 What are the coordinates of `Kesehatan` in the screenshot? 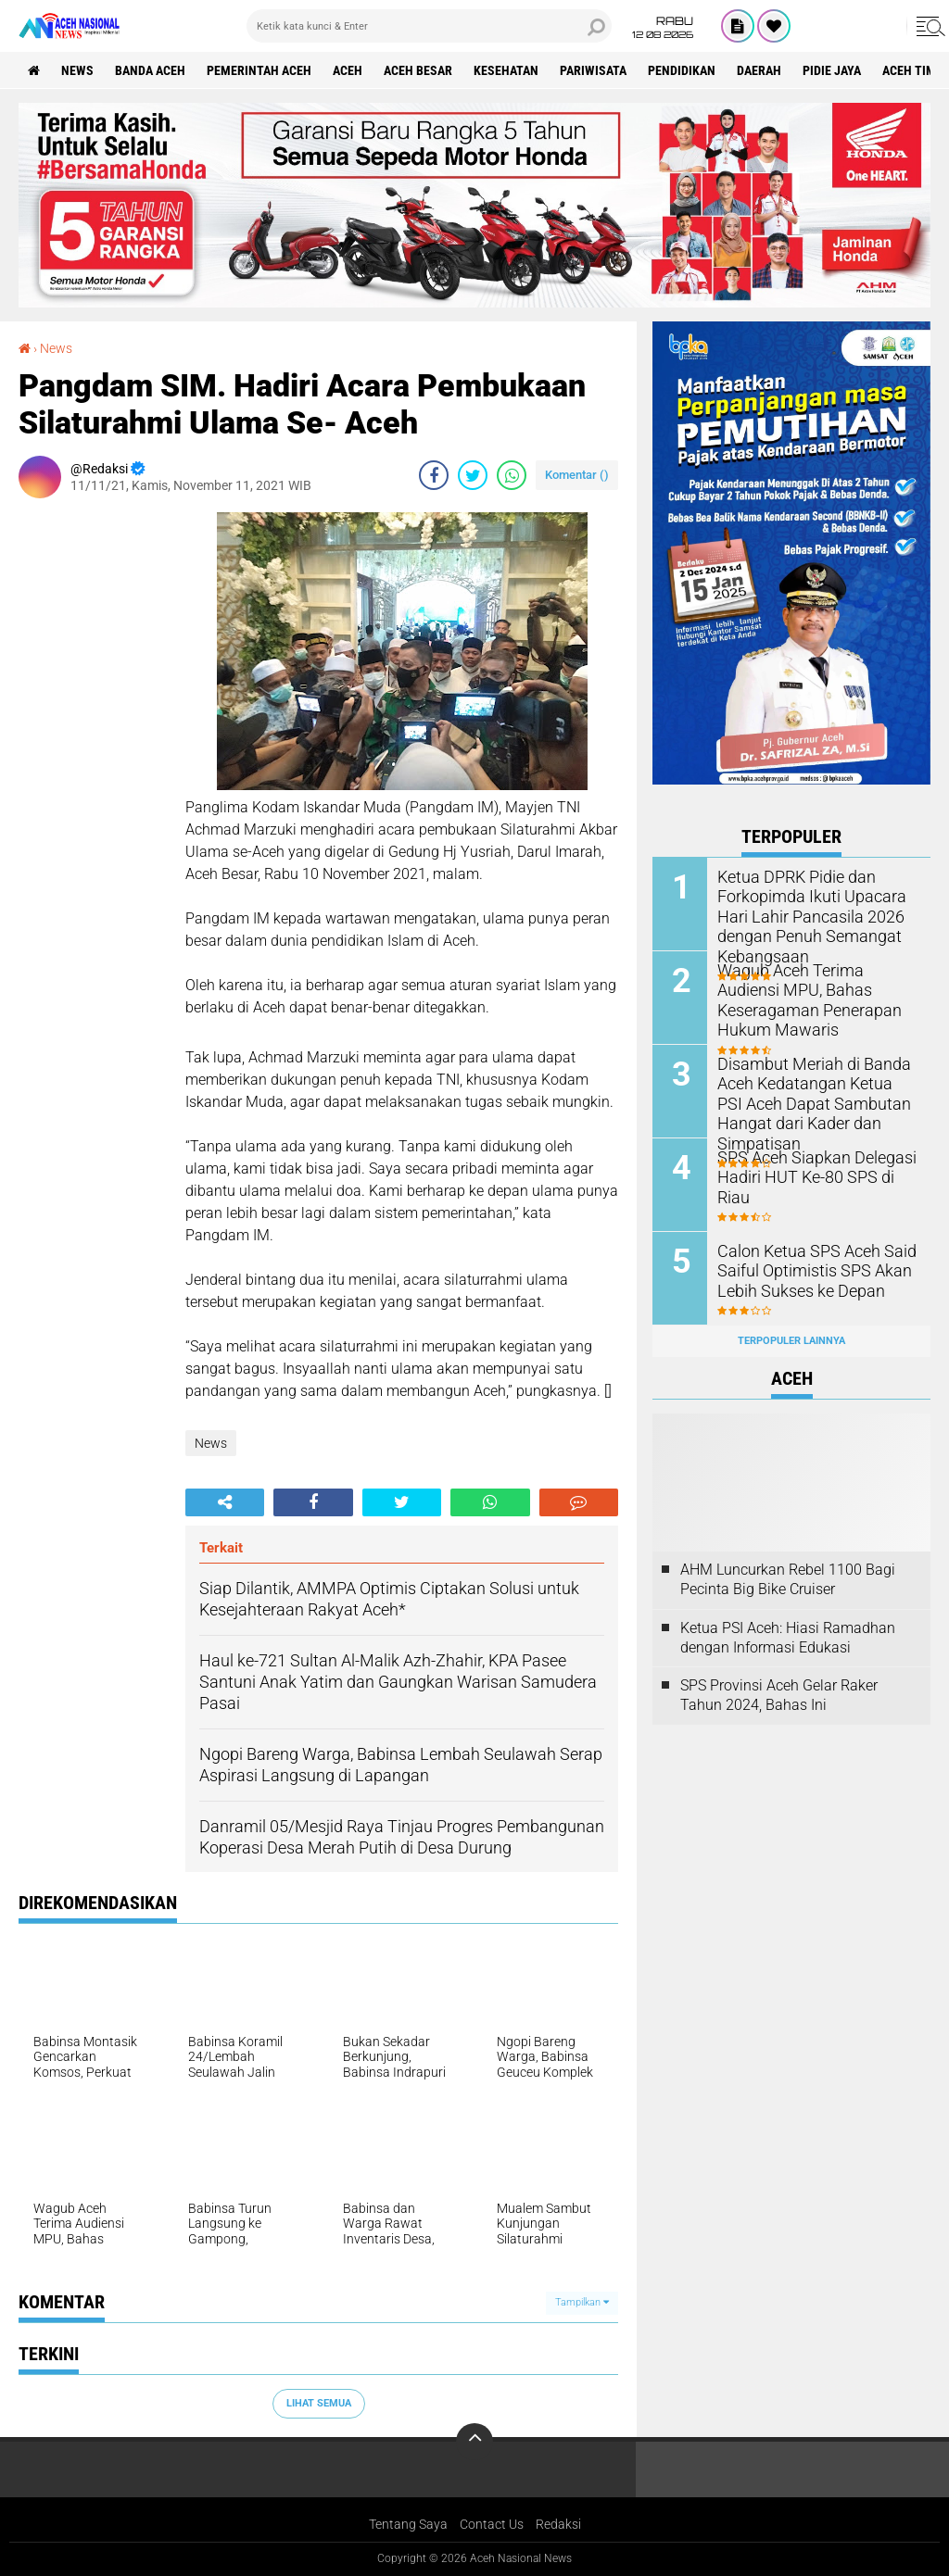 It's located at (506, 70).